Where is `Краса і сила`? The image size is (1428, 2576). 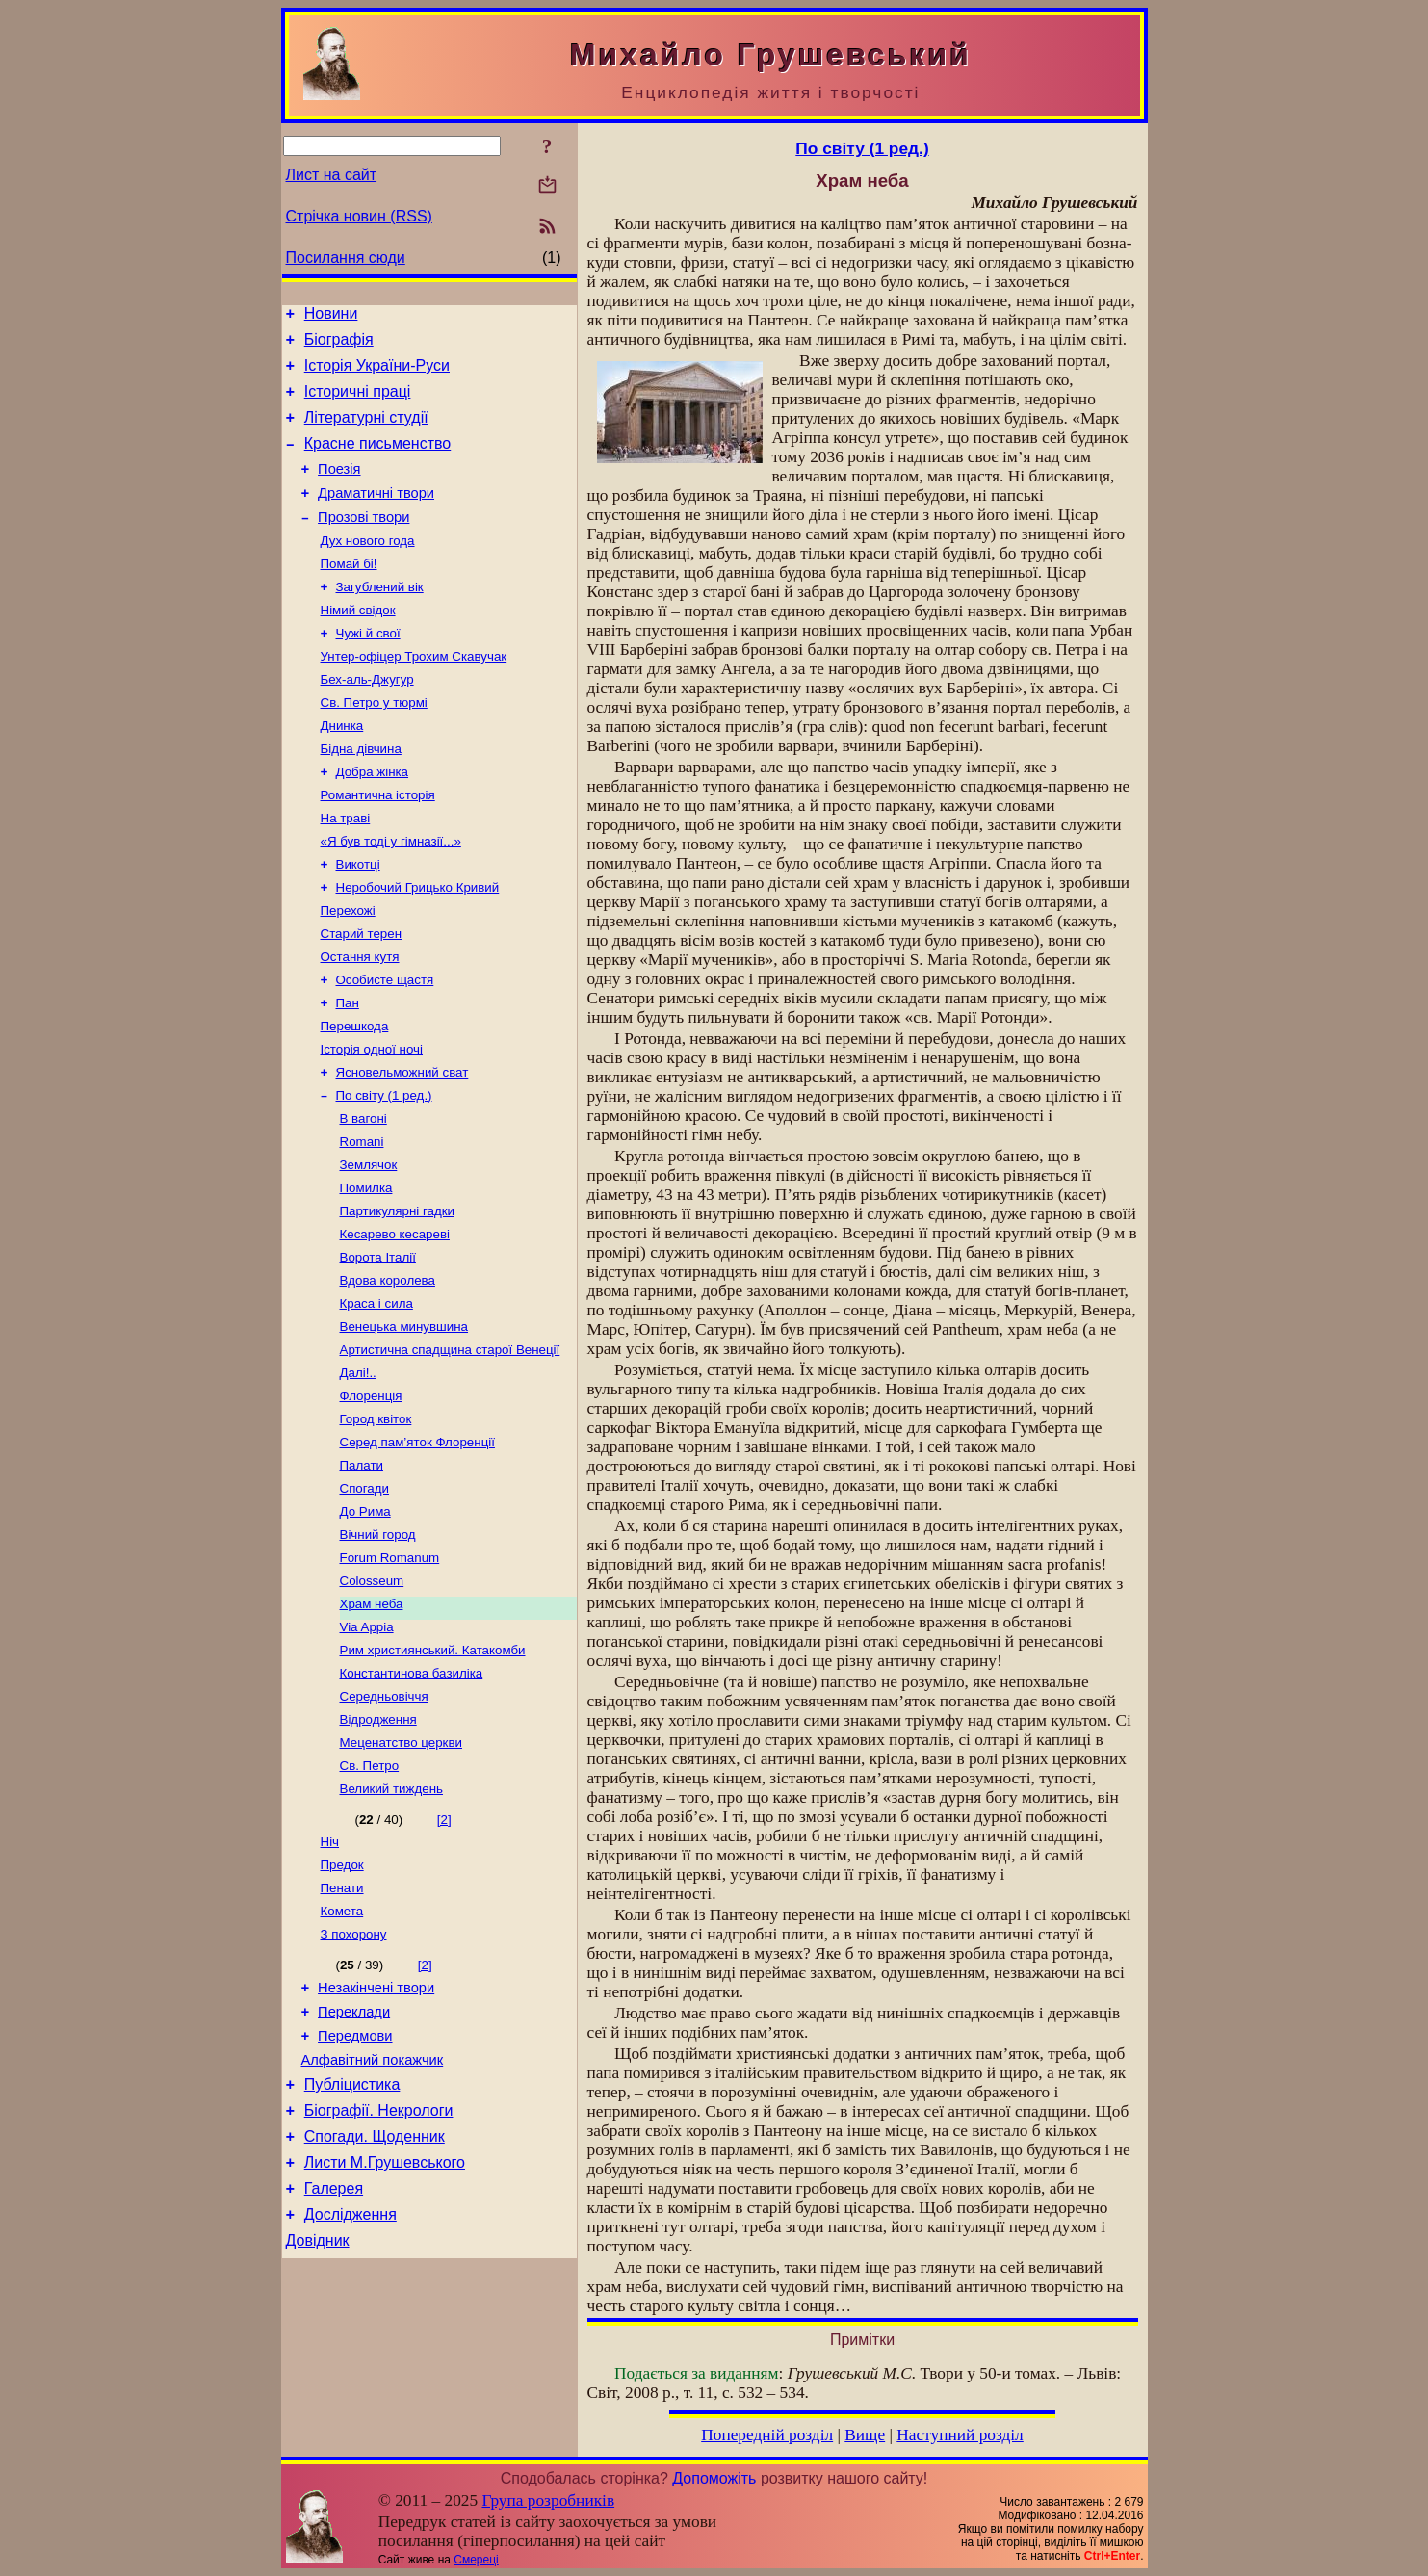 Краса і сила is located at coordinates (376, 1395).